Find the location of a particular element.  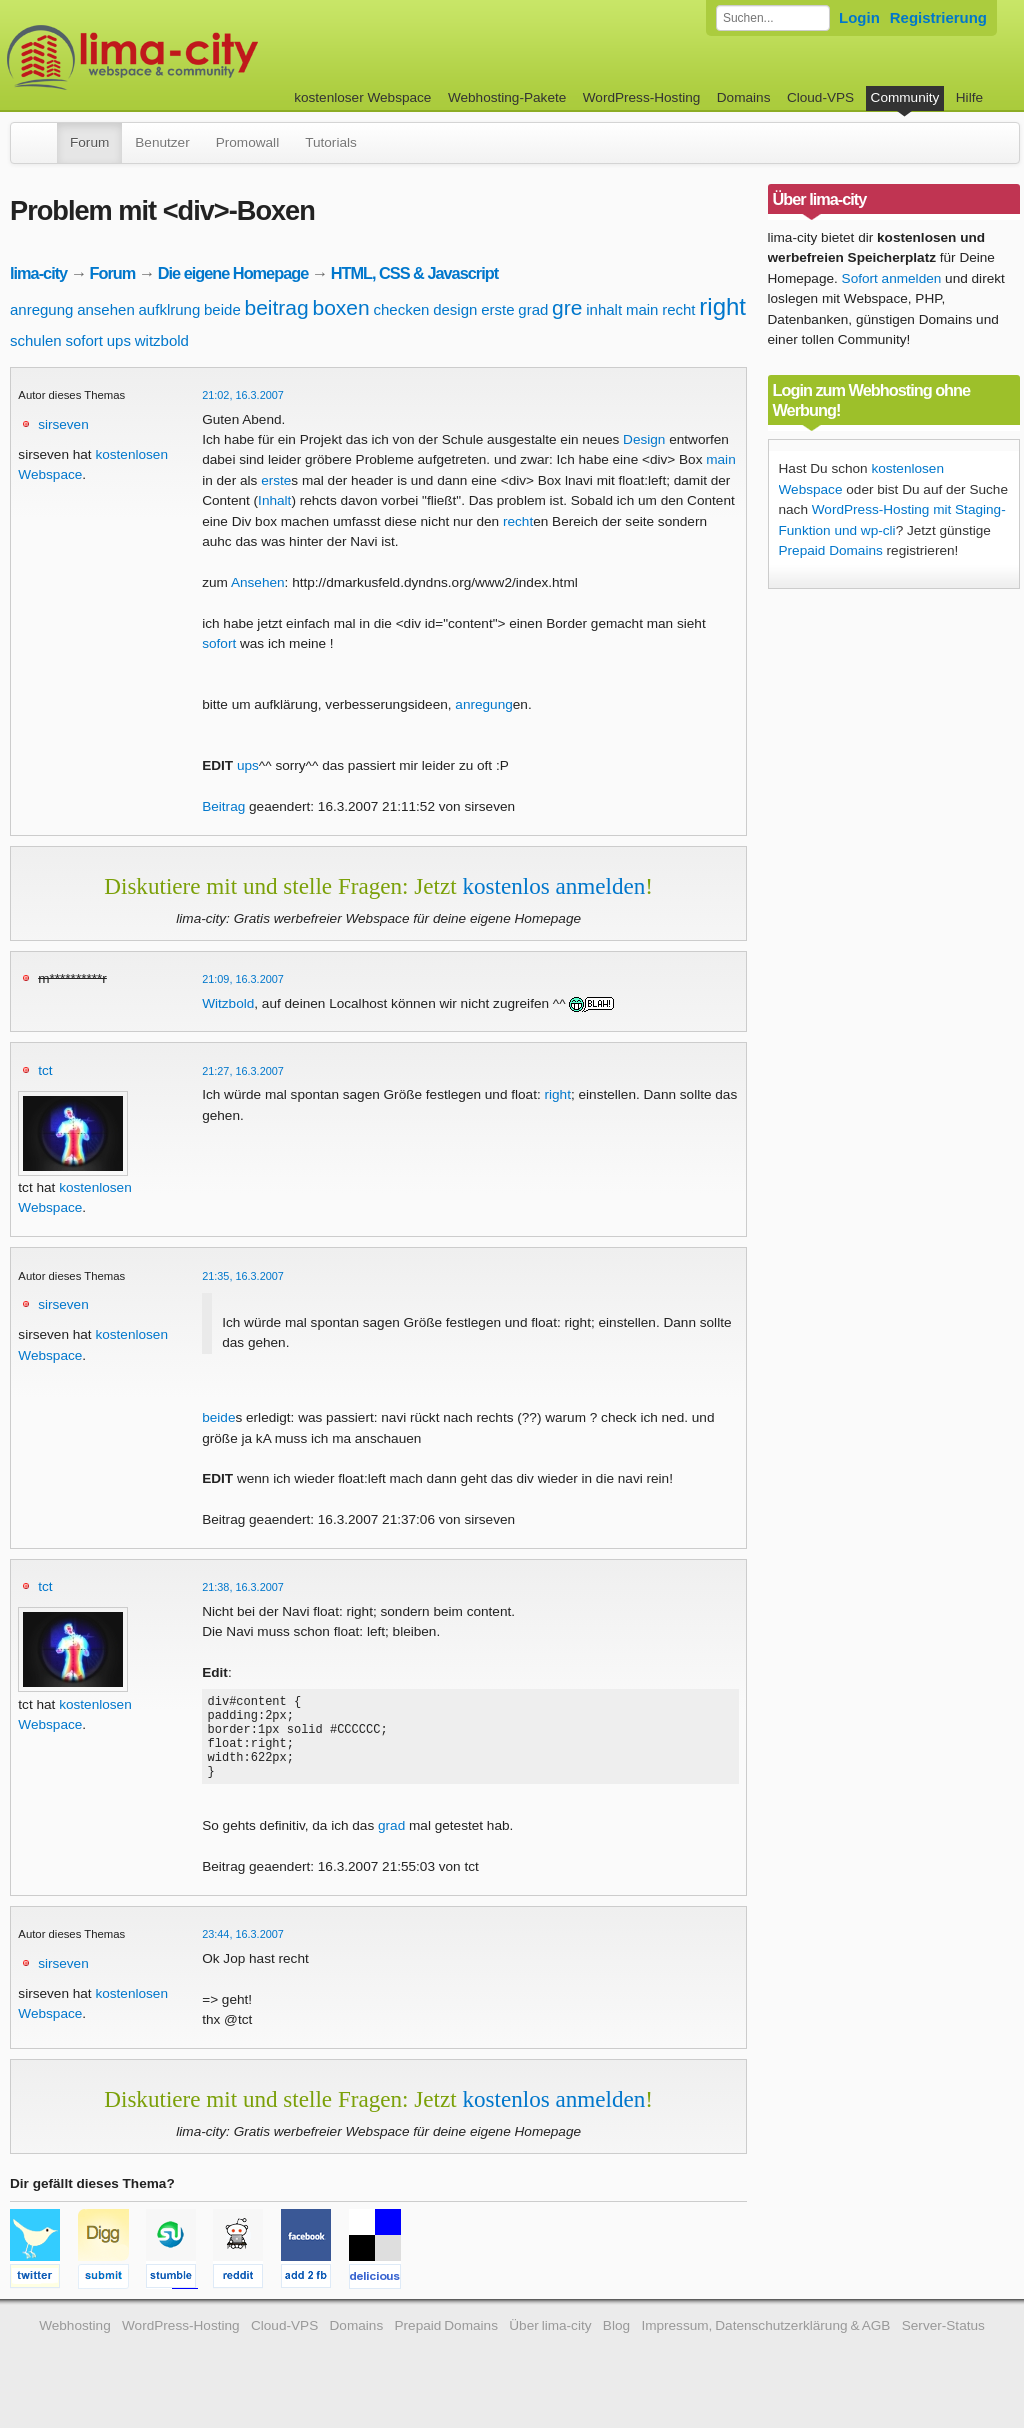

sirseven is located at coordinates (63, 424).